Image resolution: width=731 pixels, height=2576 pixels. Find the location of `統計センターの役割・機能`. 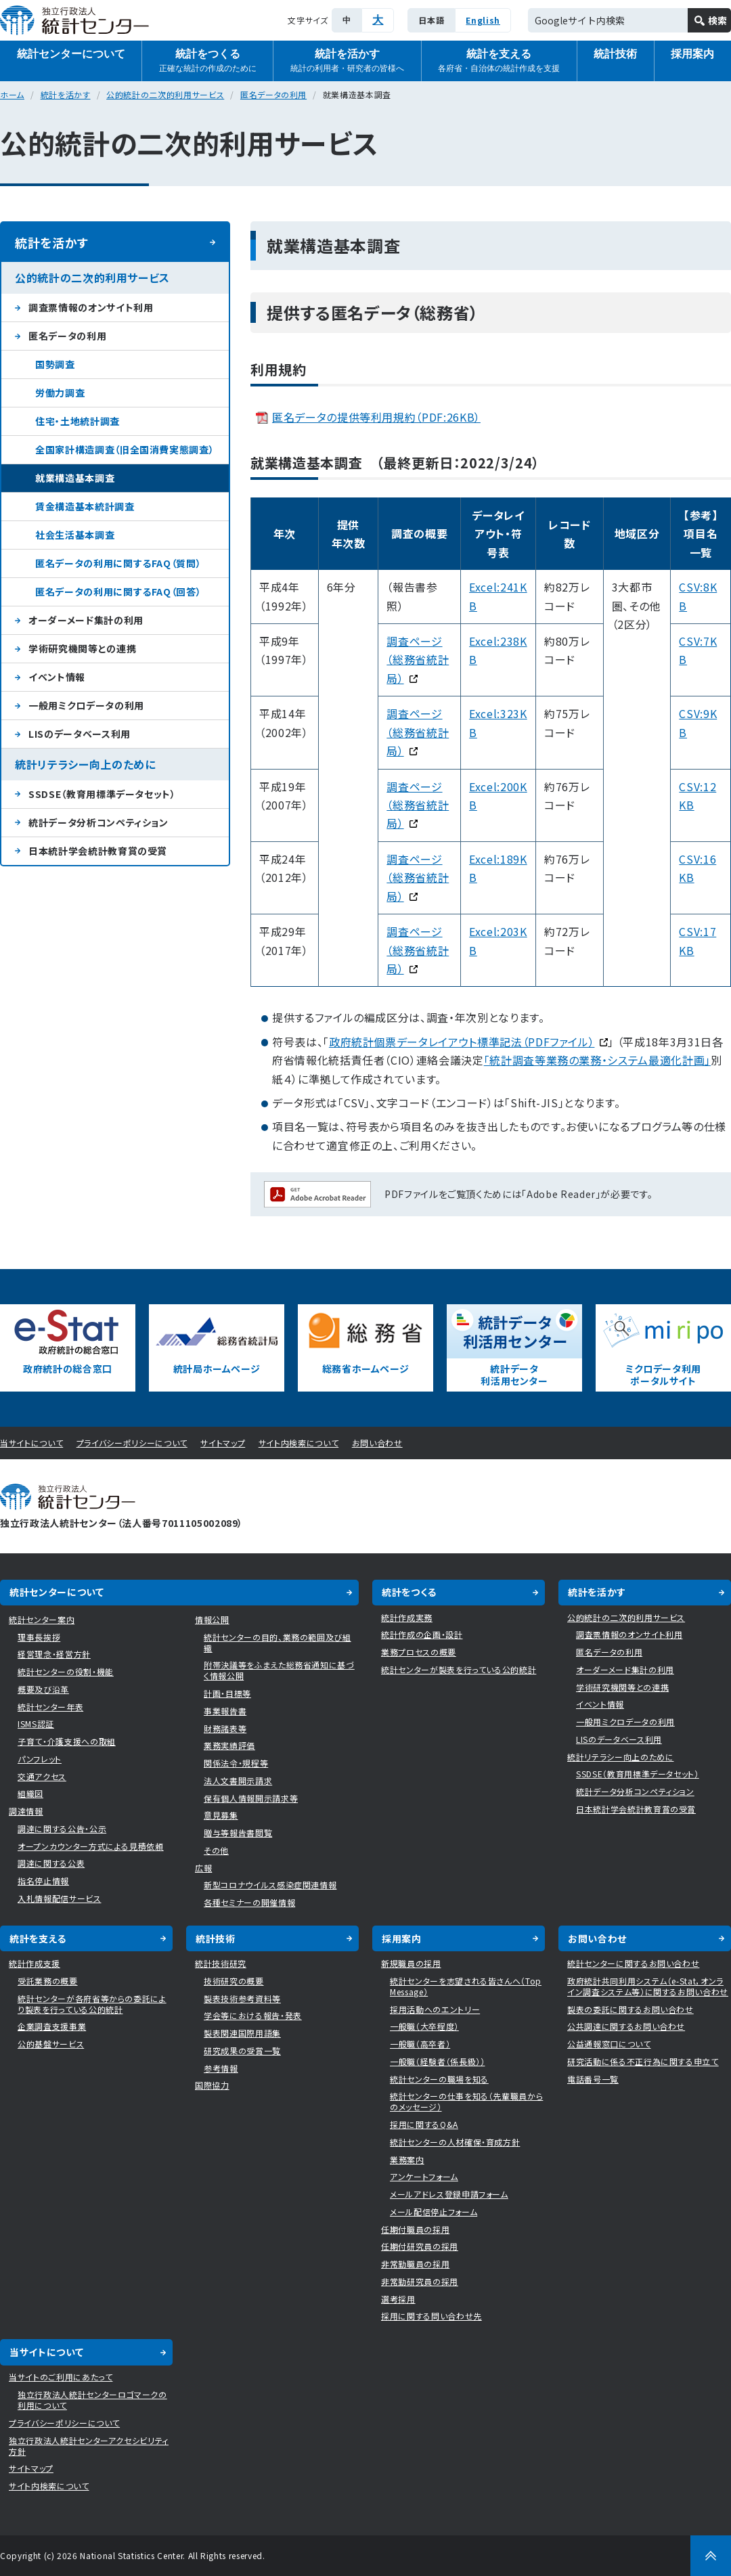

統計センターの役割・機能 is located at coordinates (66, 1671).